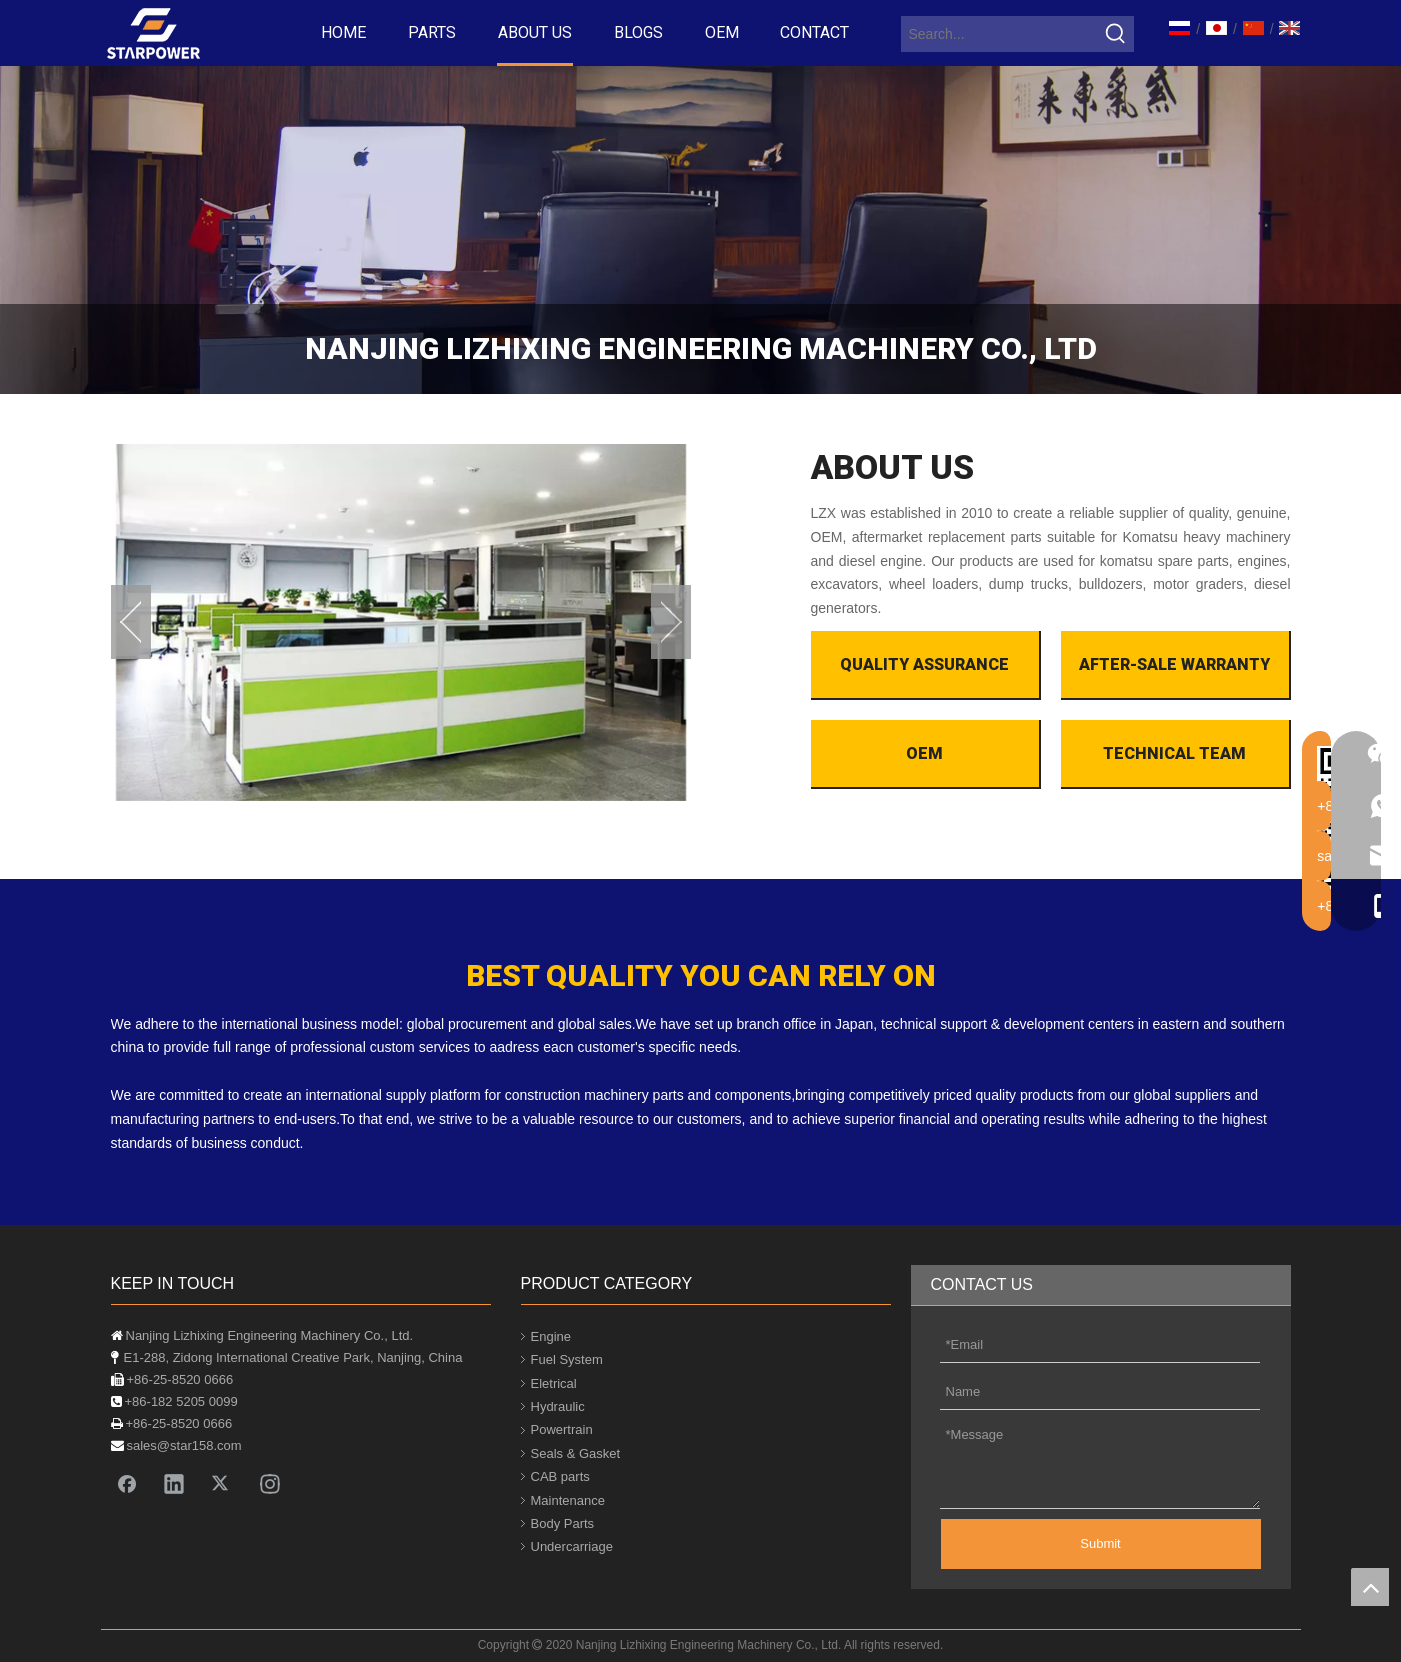 This screenshot has height=1662, width=1401. What do you see at coordinates (568, 1500) in the screenshot?
I see `Maintenance` at bounding box center [568, 1500].